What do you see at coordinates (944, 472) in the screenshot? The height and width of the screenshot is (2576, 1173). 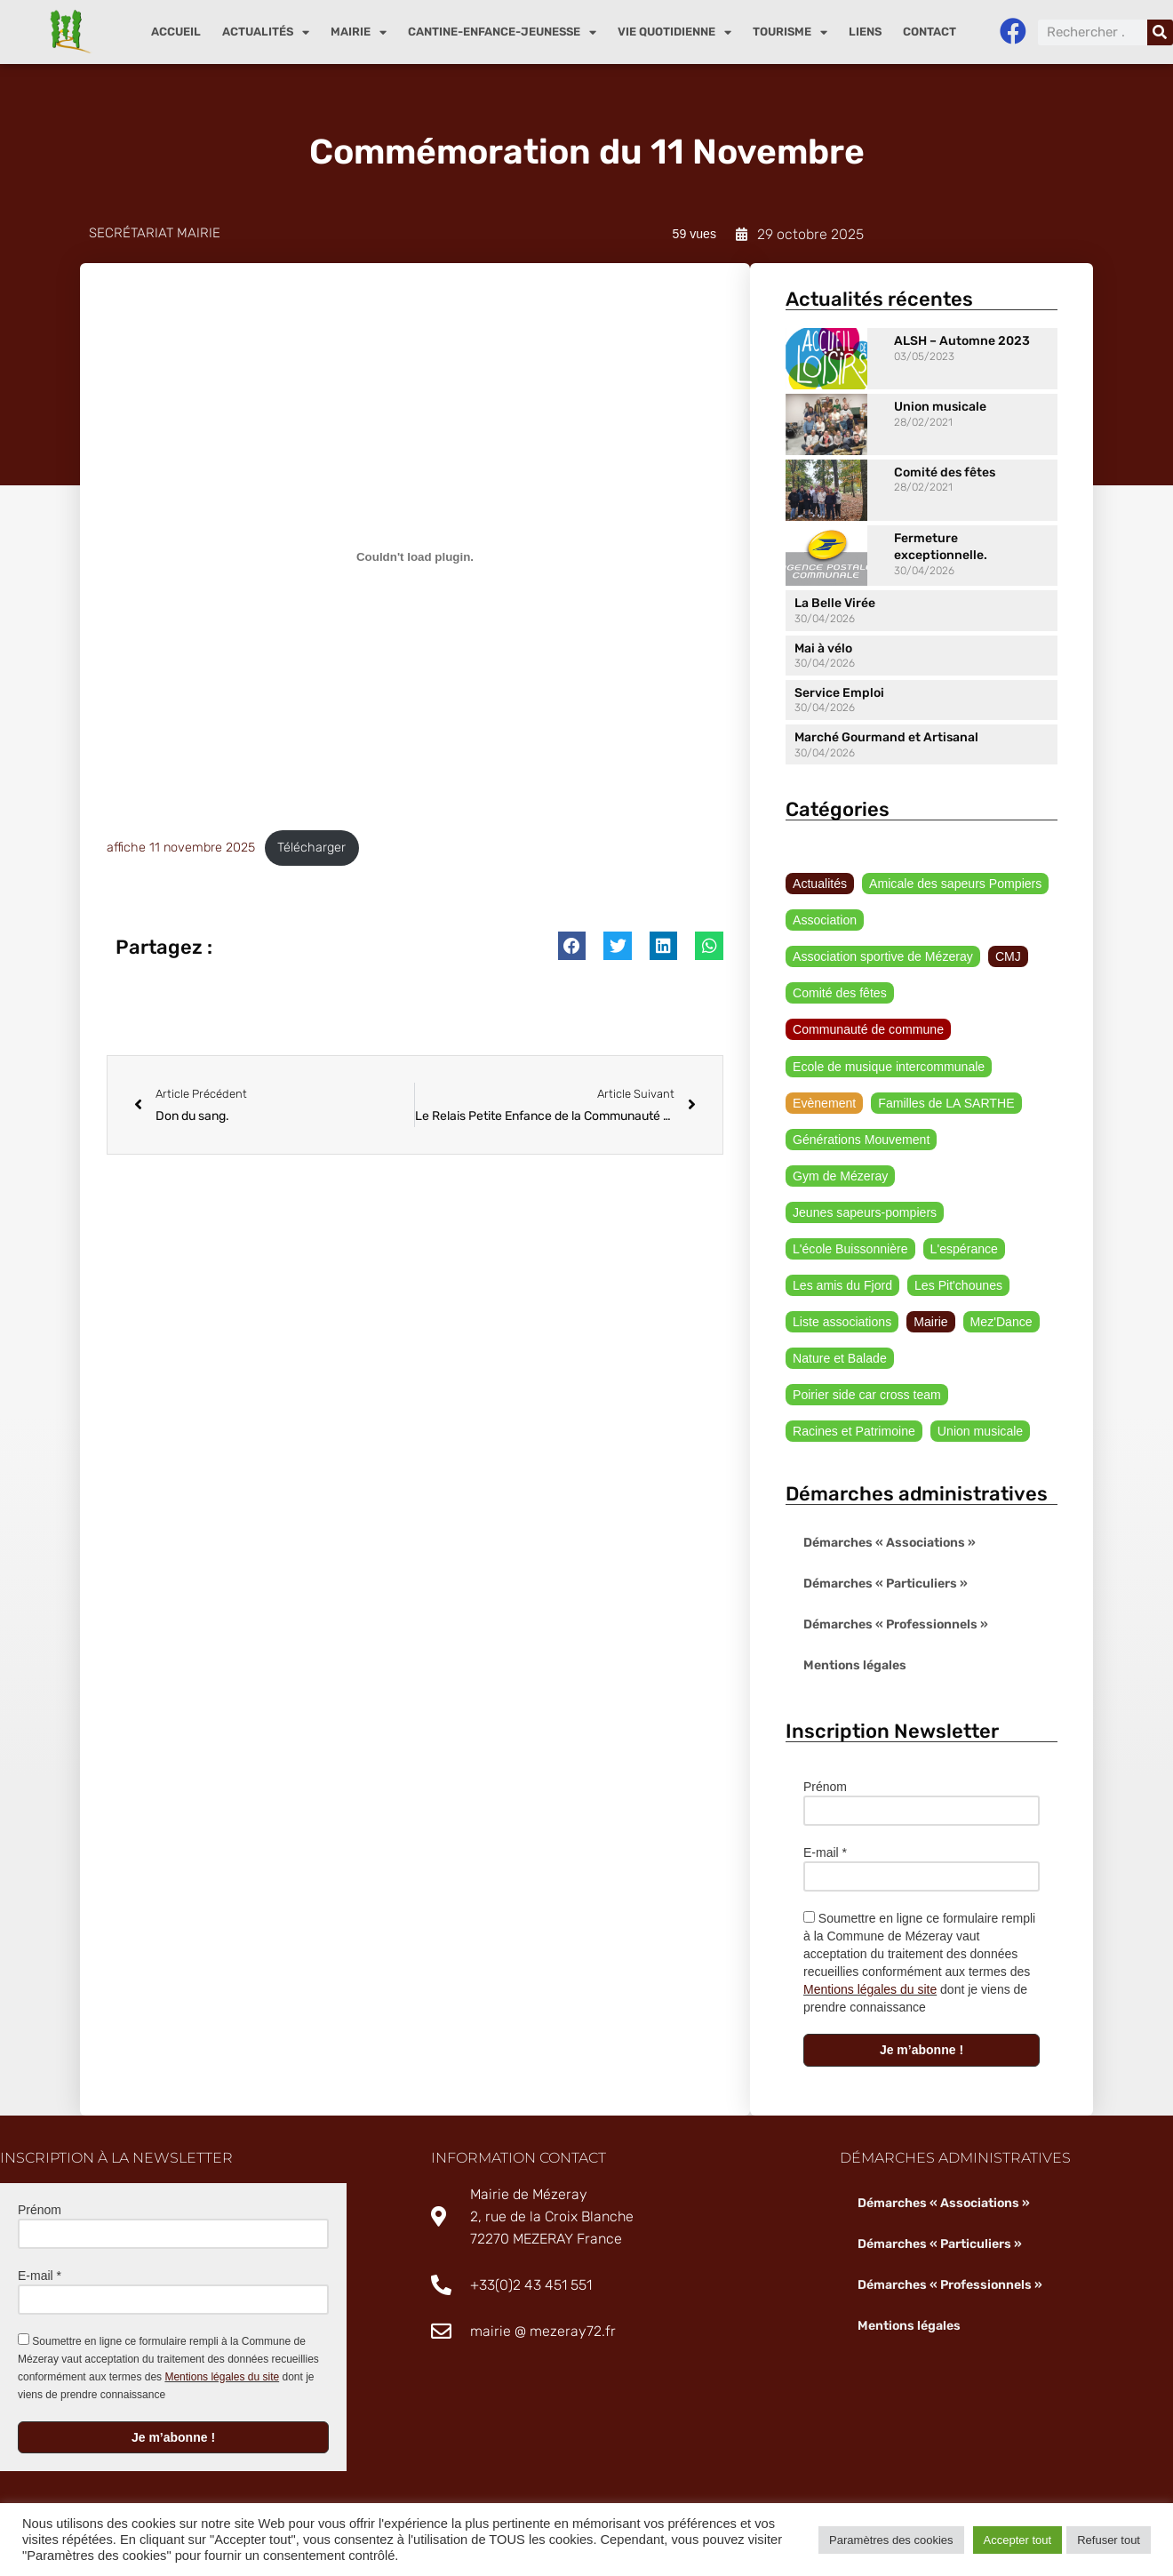 I see `Comité des fêtes` at bounding box center [944, 472].